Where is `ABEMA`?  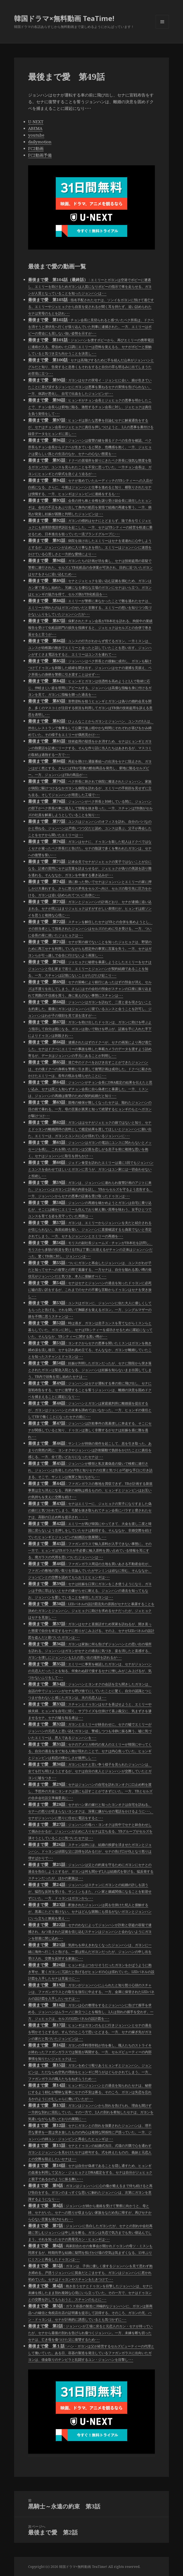 ABEMA is located at coordinates (35, 128).